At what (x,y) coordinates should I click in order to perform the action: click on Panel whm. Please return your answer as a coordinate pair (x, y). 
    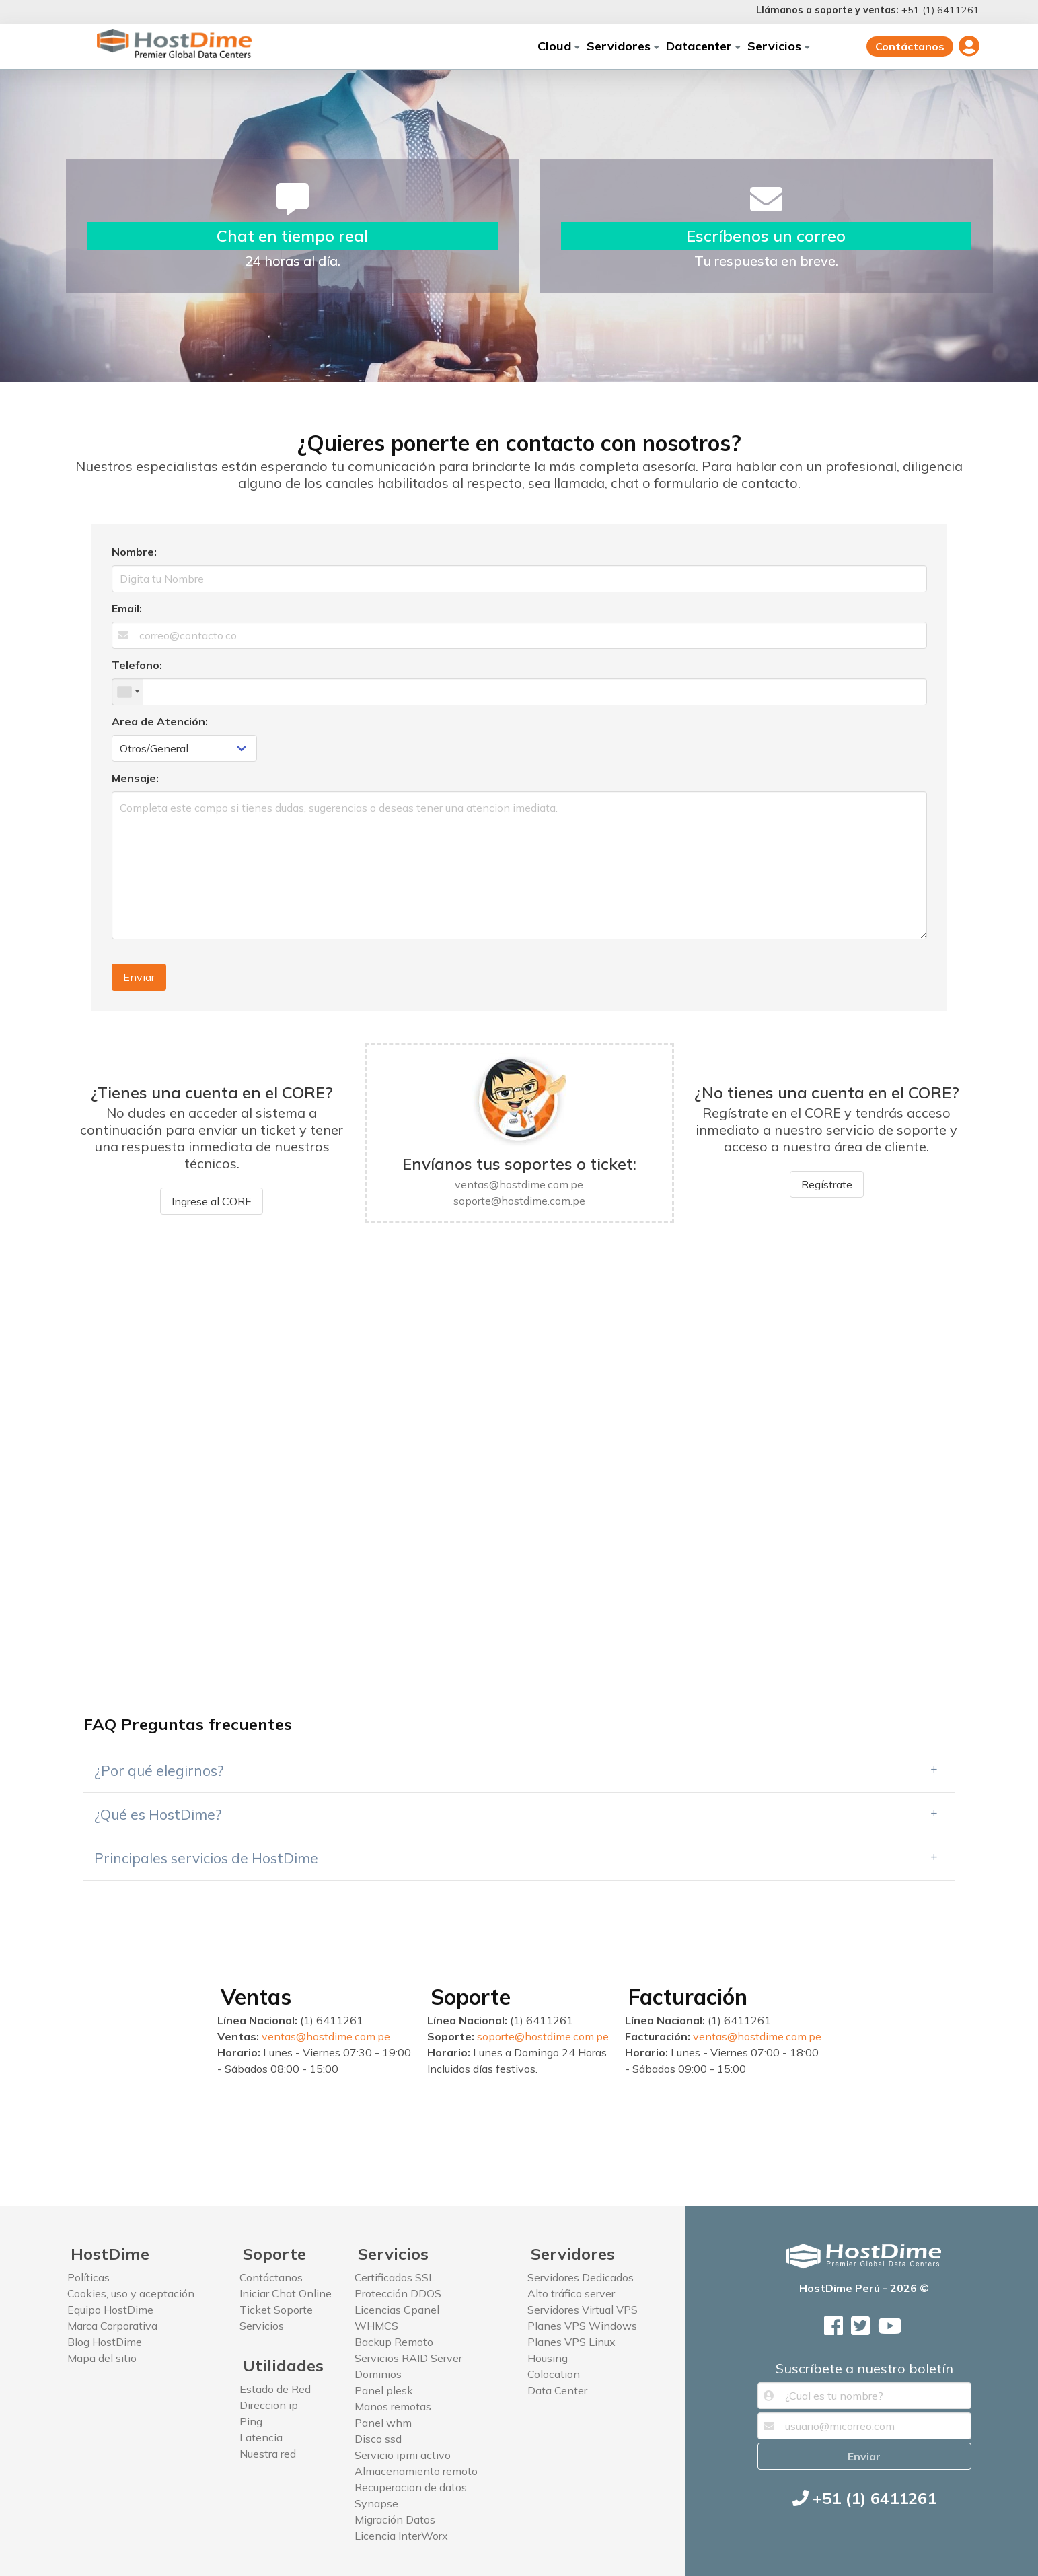
    Looking at the image, I should click on (383, 2422).